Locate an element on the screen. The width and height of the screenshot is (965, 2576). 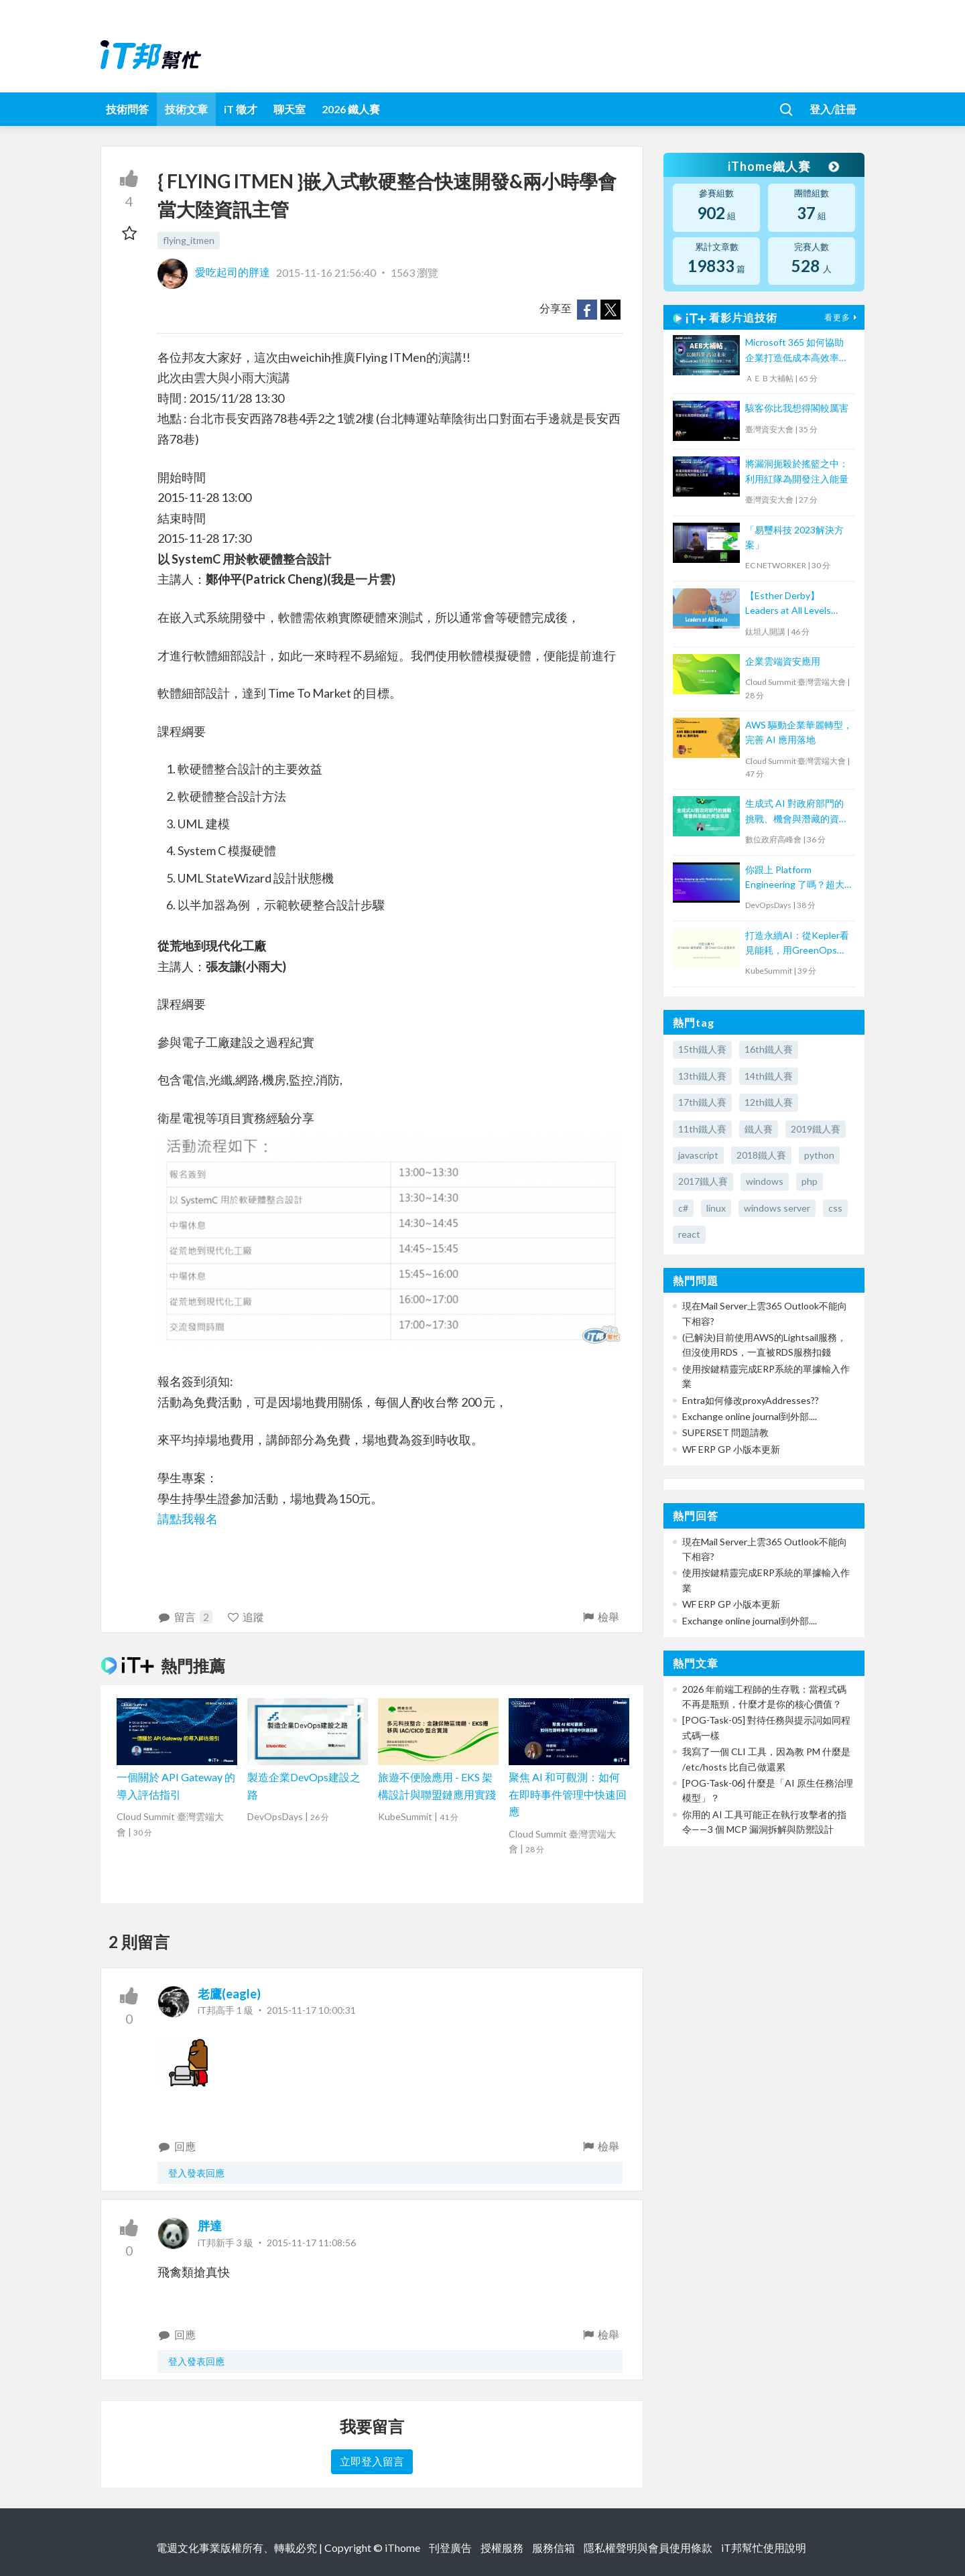
你跟上 Platform Engineering 了嗎？超大型組織下一步 is located at coordinates (794, 878).